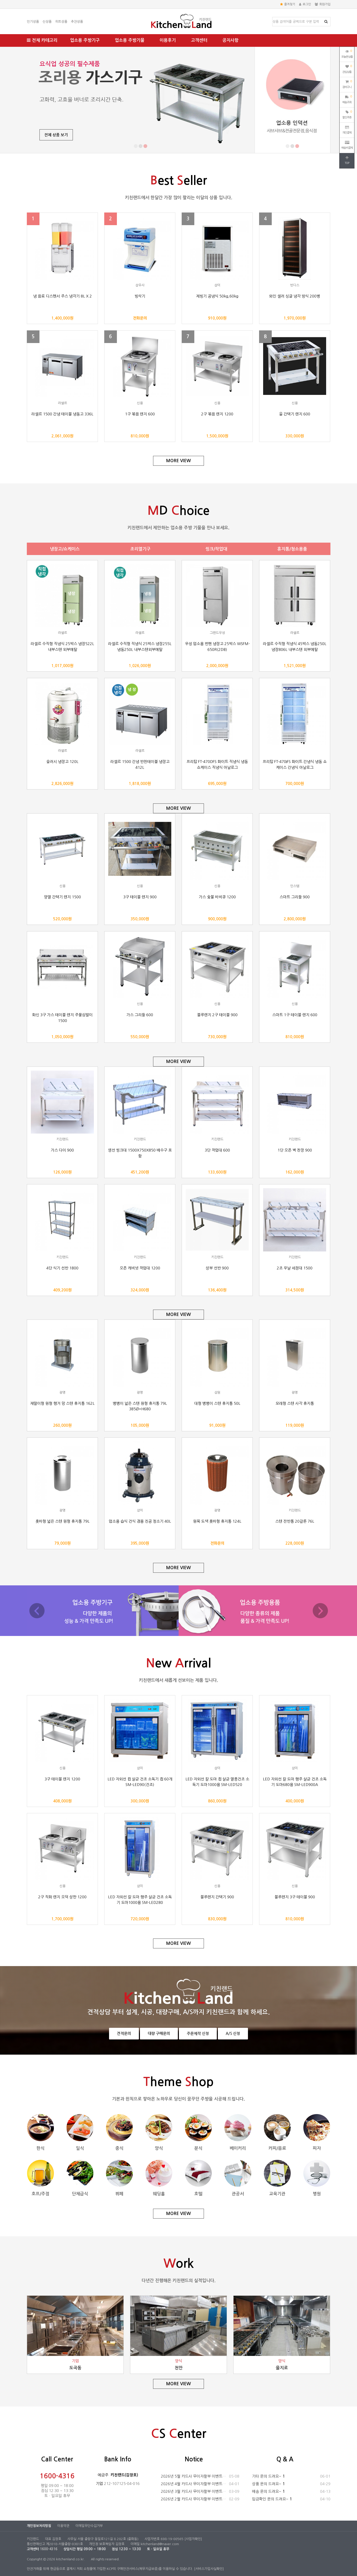  What do you see at coordinates (216, 549) in the screenshot?
I see `씽크/작업대` at bounding box center [216, 549].